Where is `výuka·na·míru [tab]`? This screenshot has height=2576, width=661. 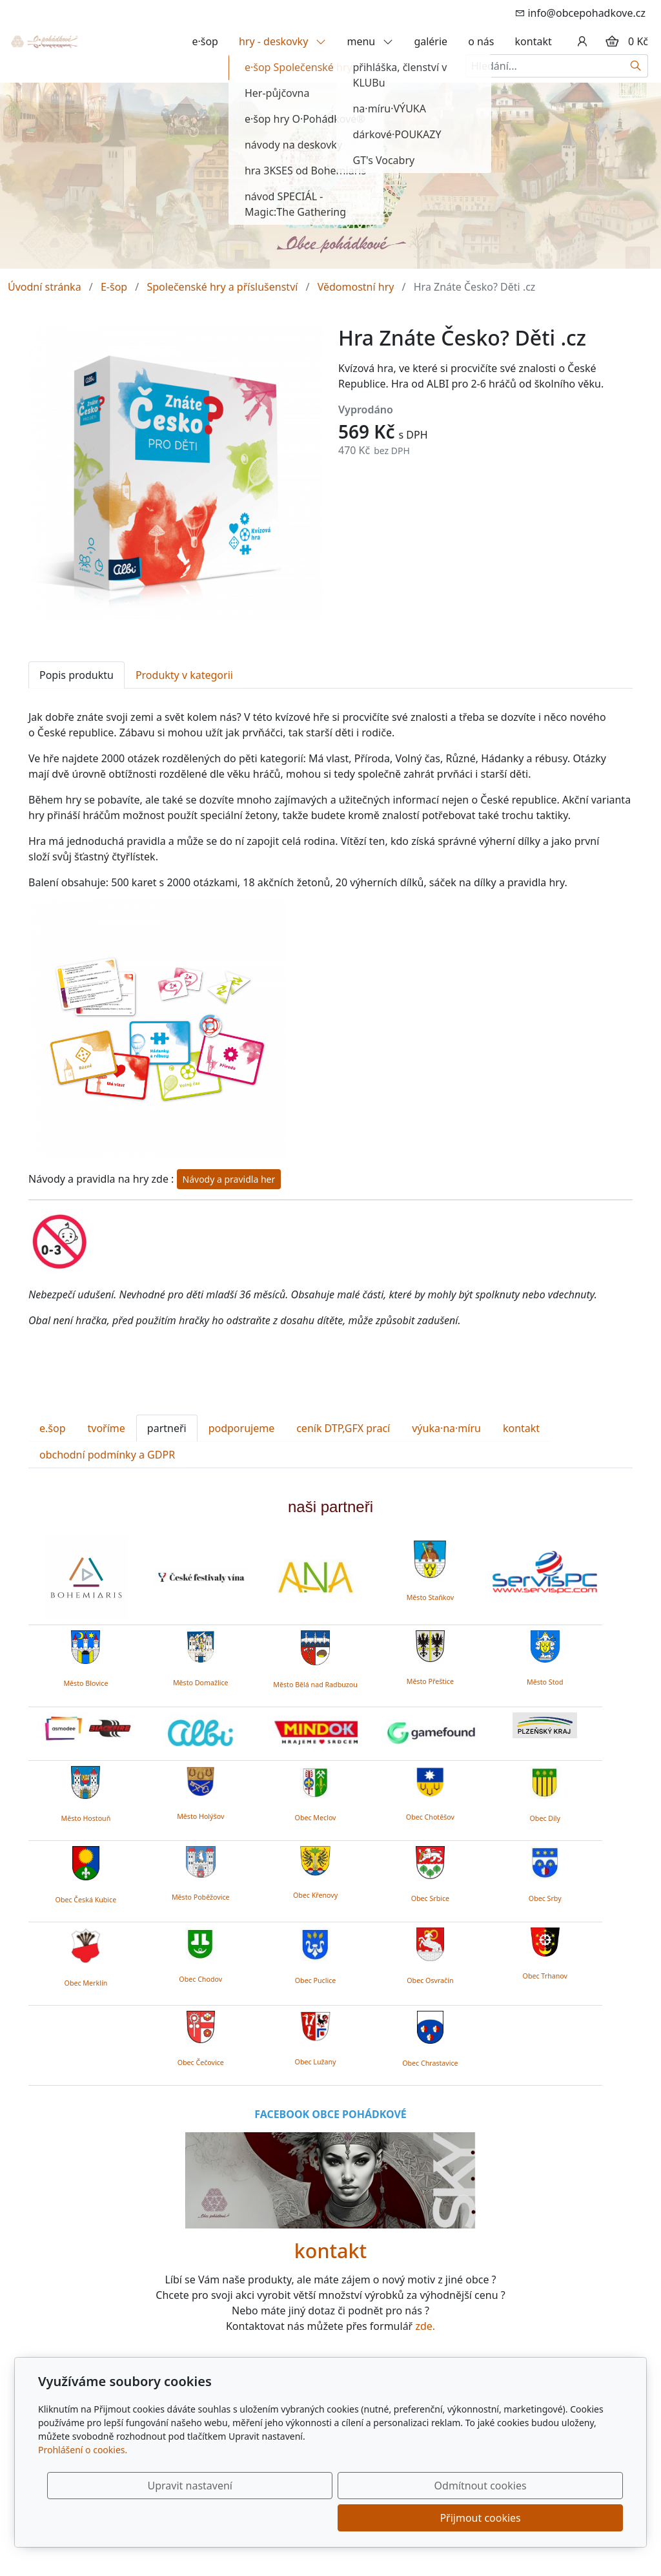
výuka·na·míru [tab] is located at coordinates (446, 1428).